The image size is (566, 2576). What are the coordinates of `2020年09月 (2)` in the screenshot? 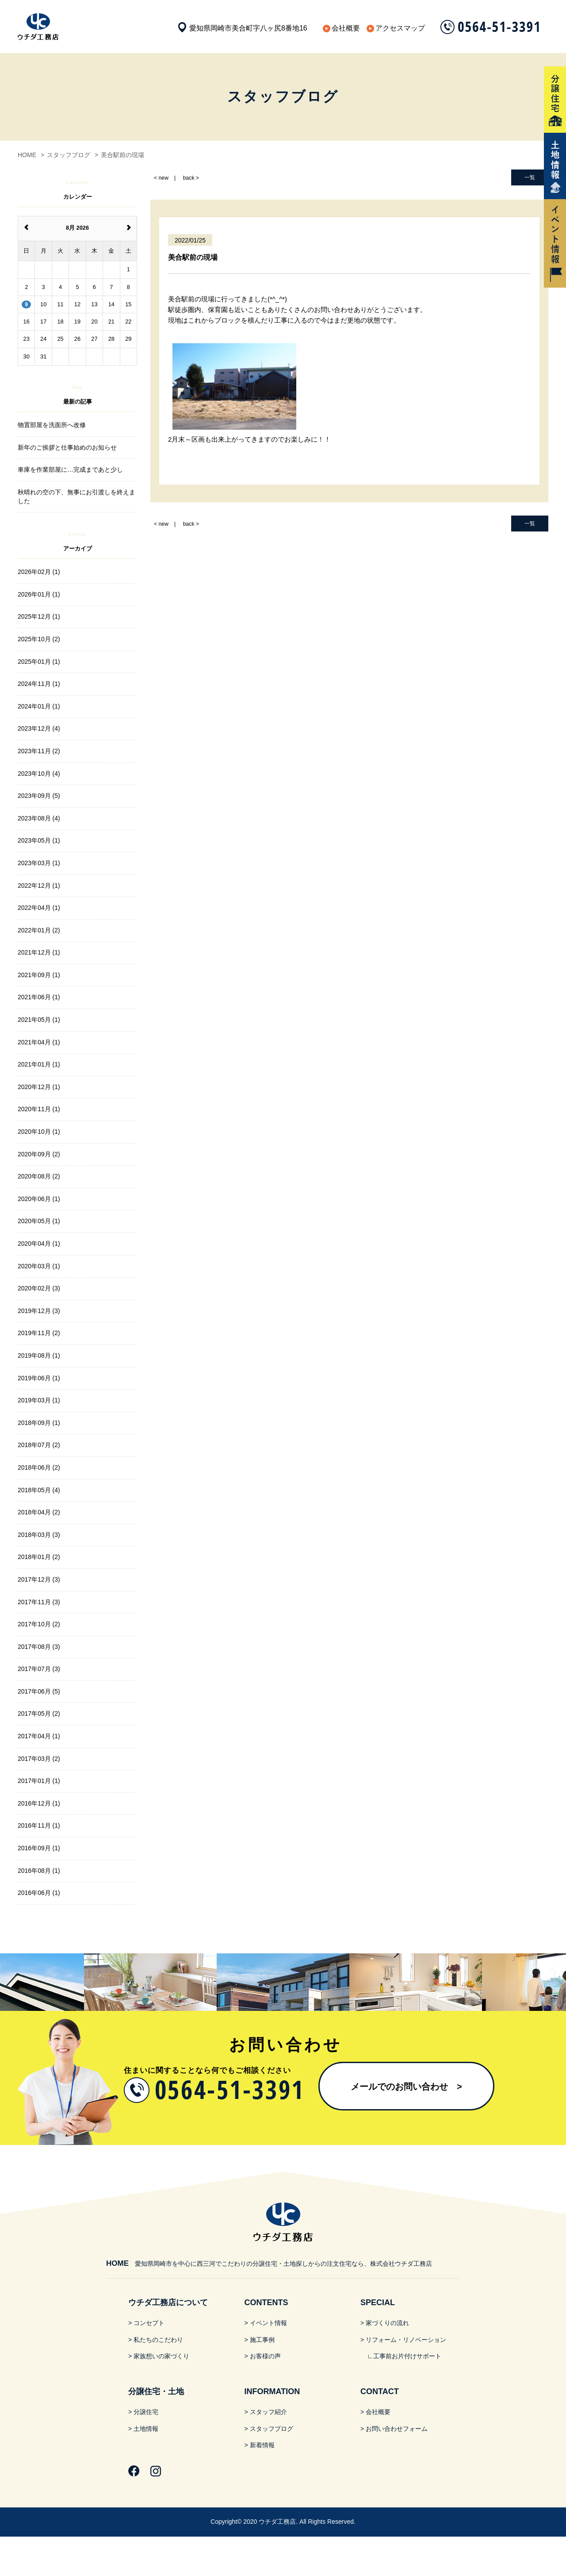 It's located at (39, 1154).